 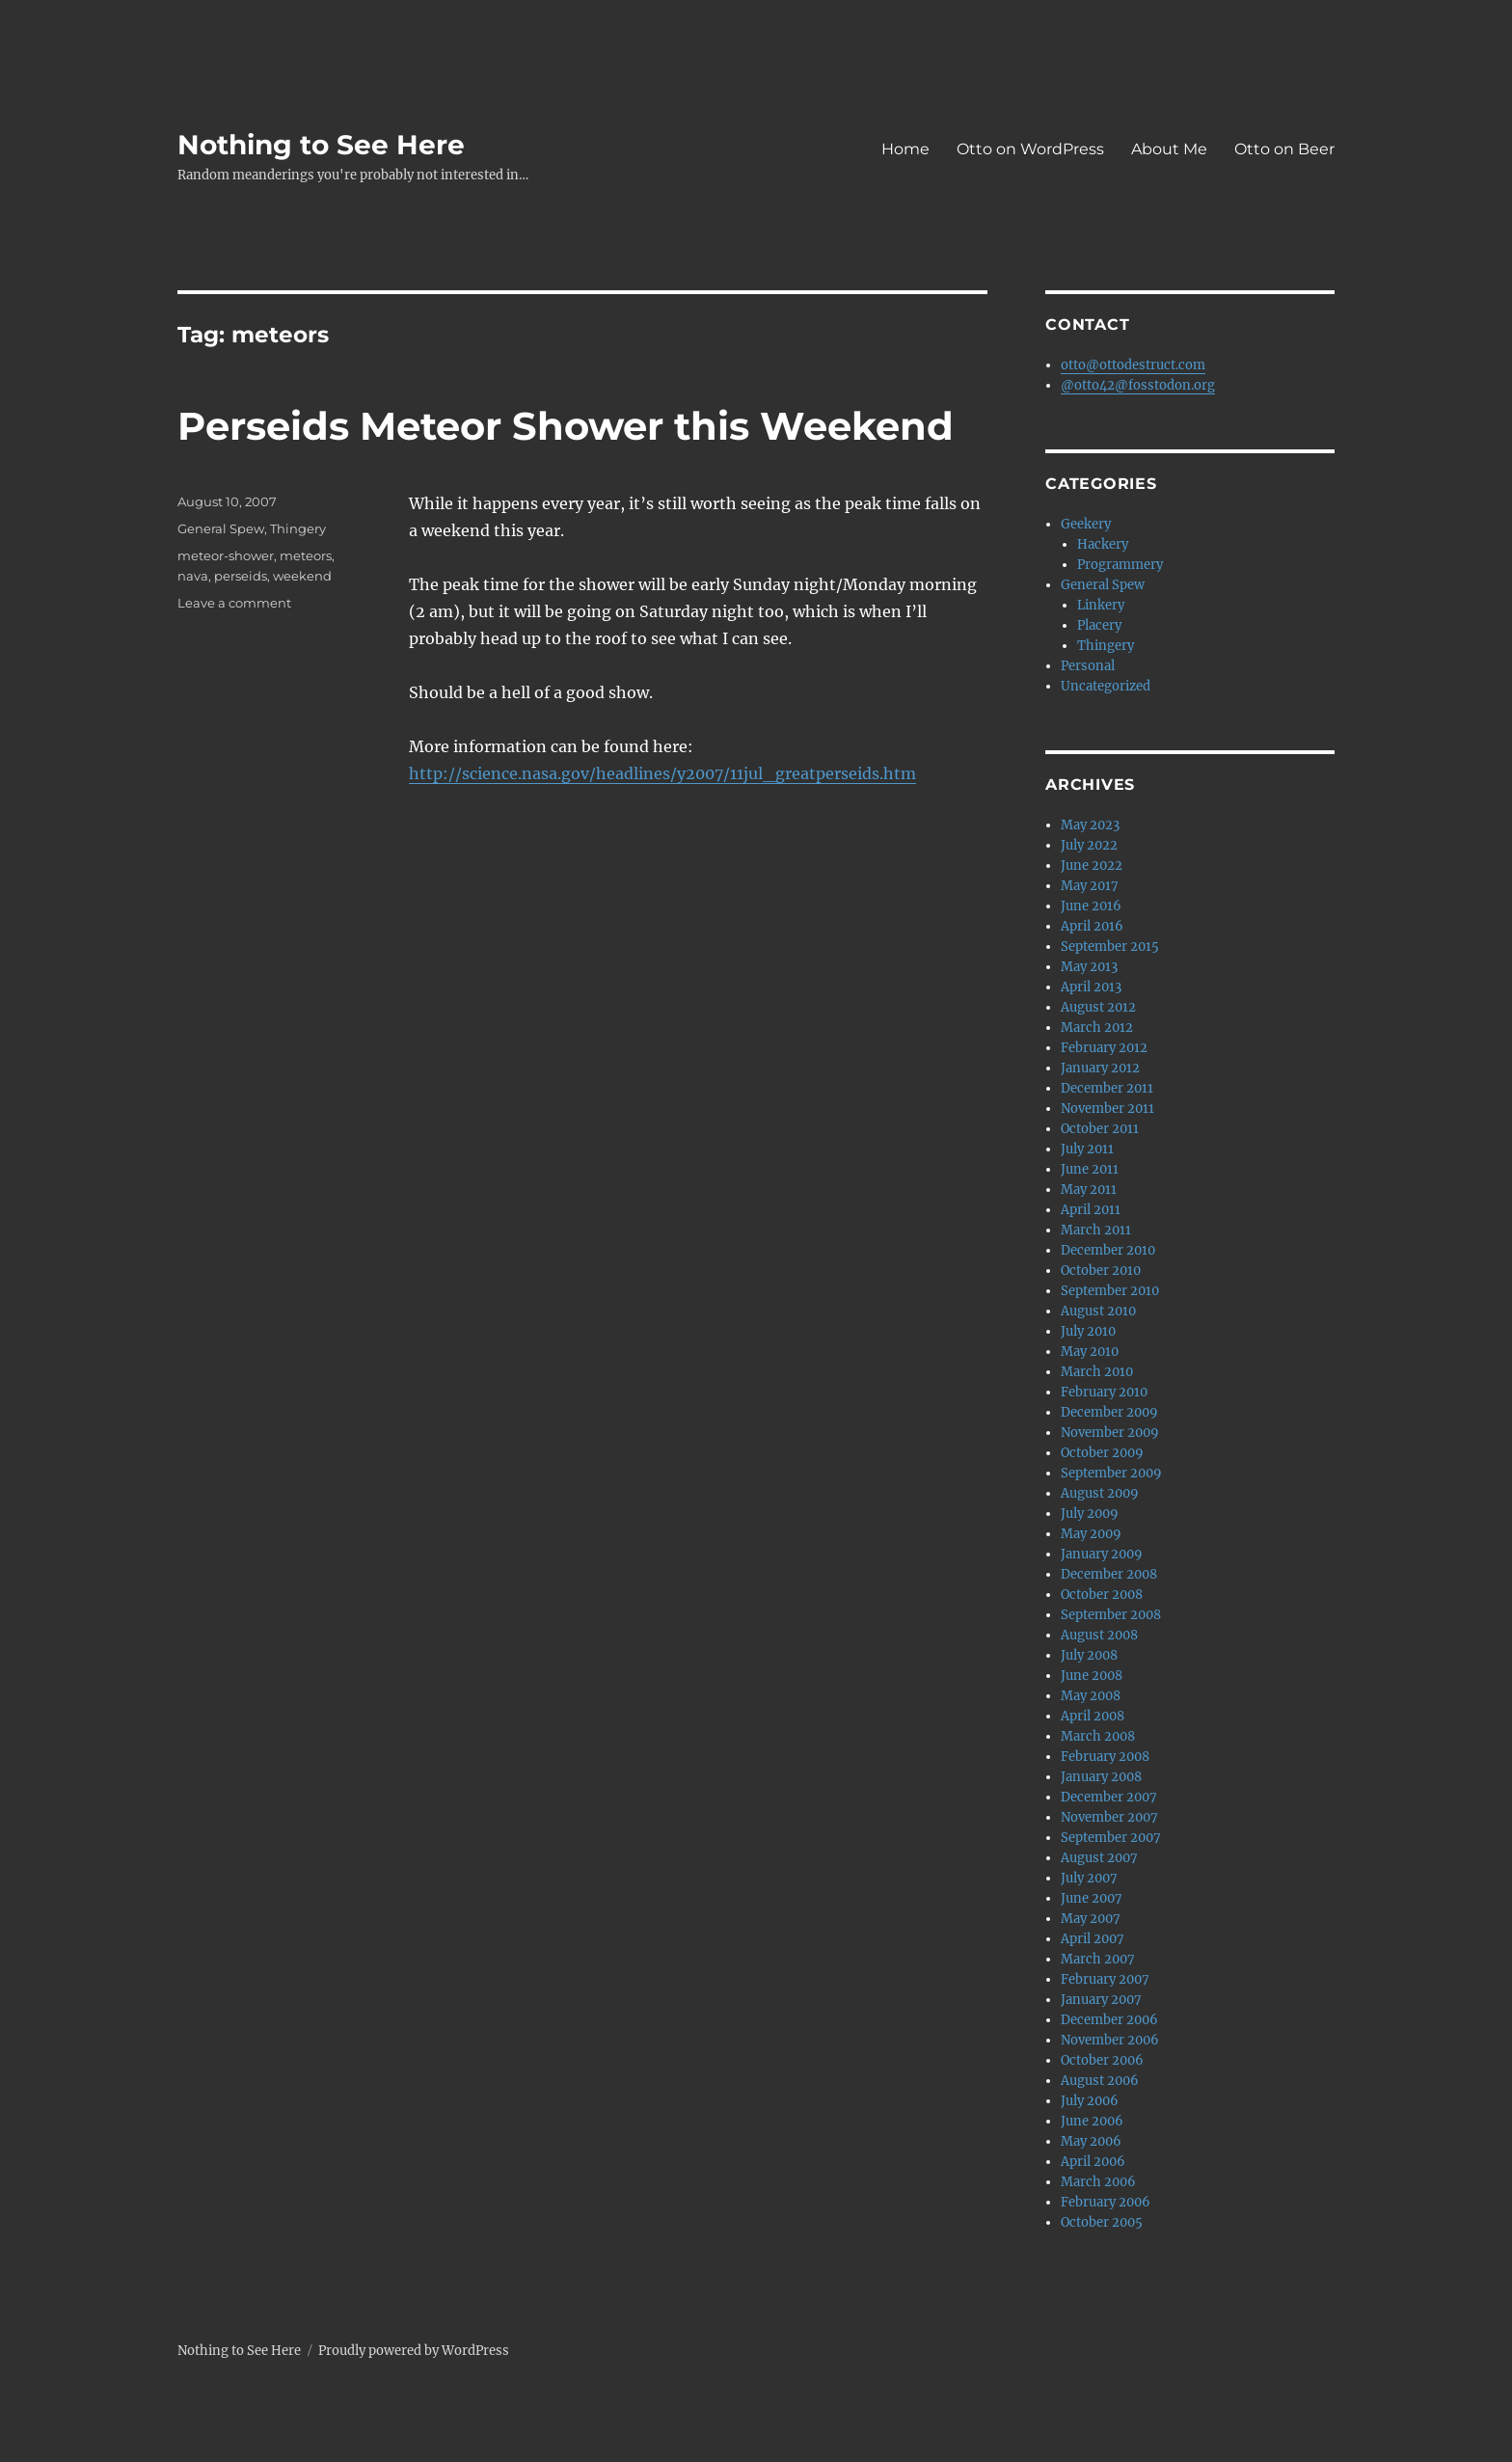 What do you see at coordinates (306, 555) in the screenshot?
I see `meteors` at bounding box center [306, 555].